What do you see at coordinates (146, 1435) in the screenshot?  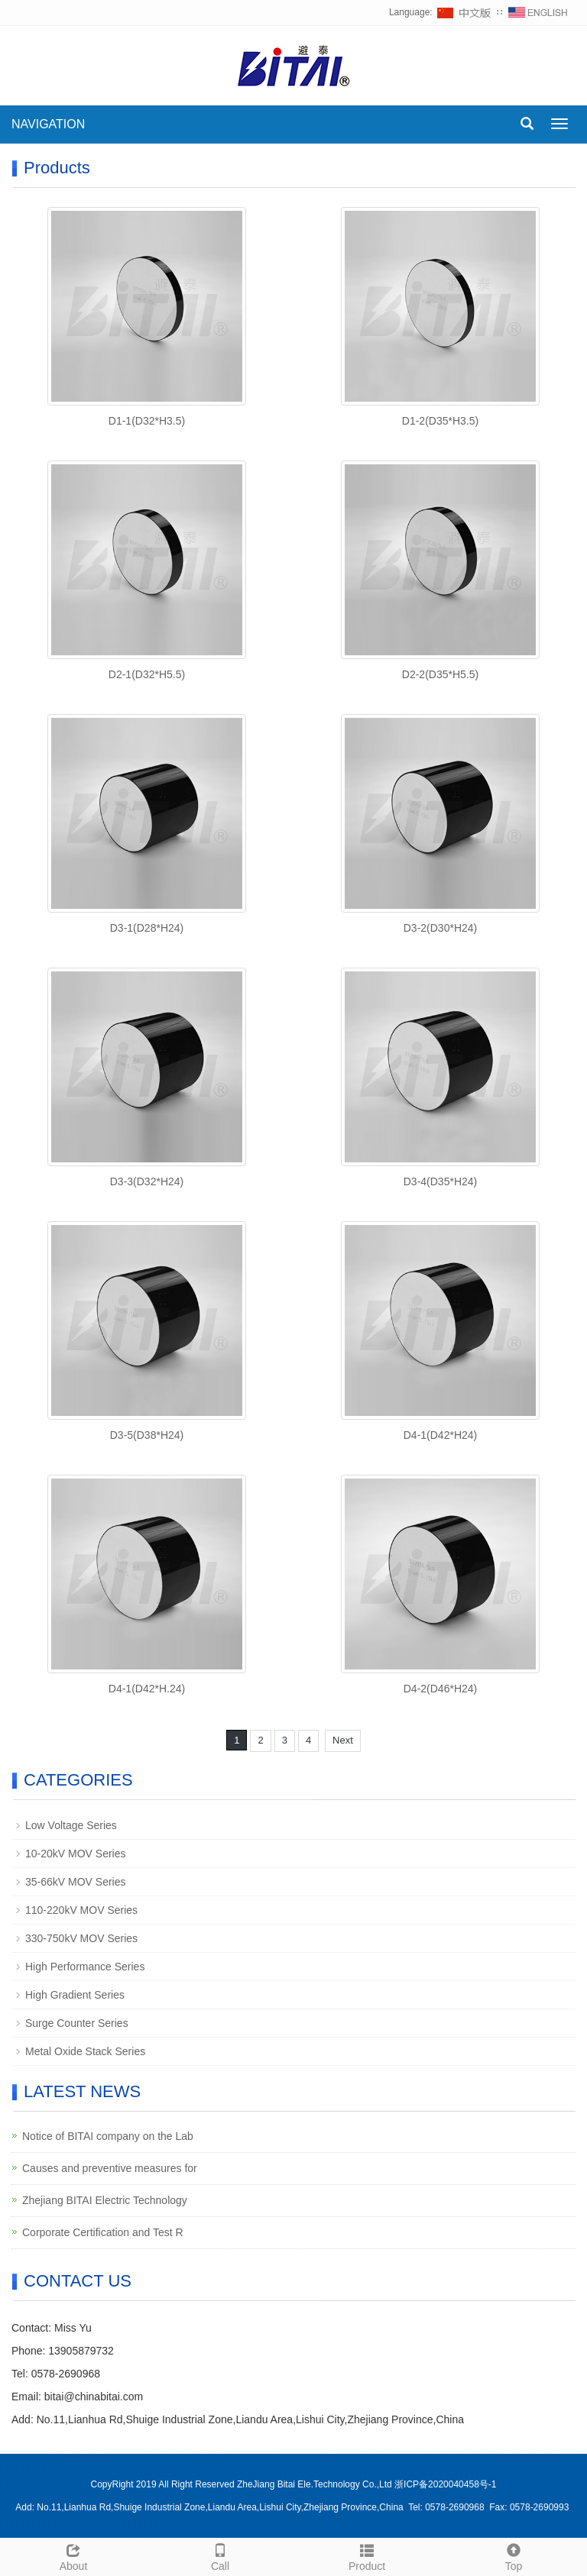 I see `D3-5(D38*H24)` at bounding box center [146, 1435].